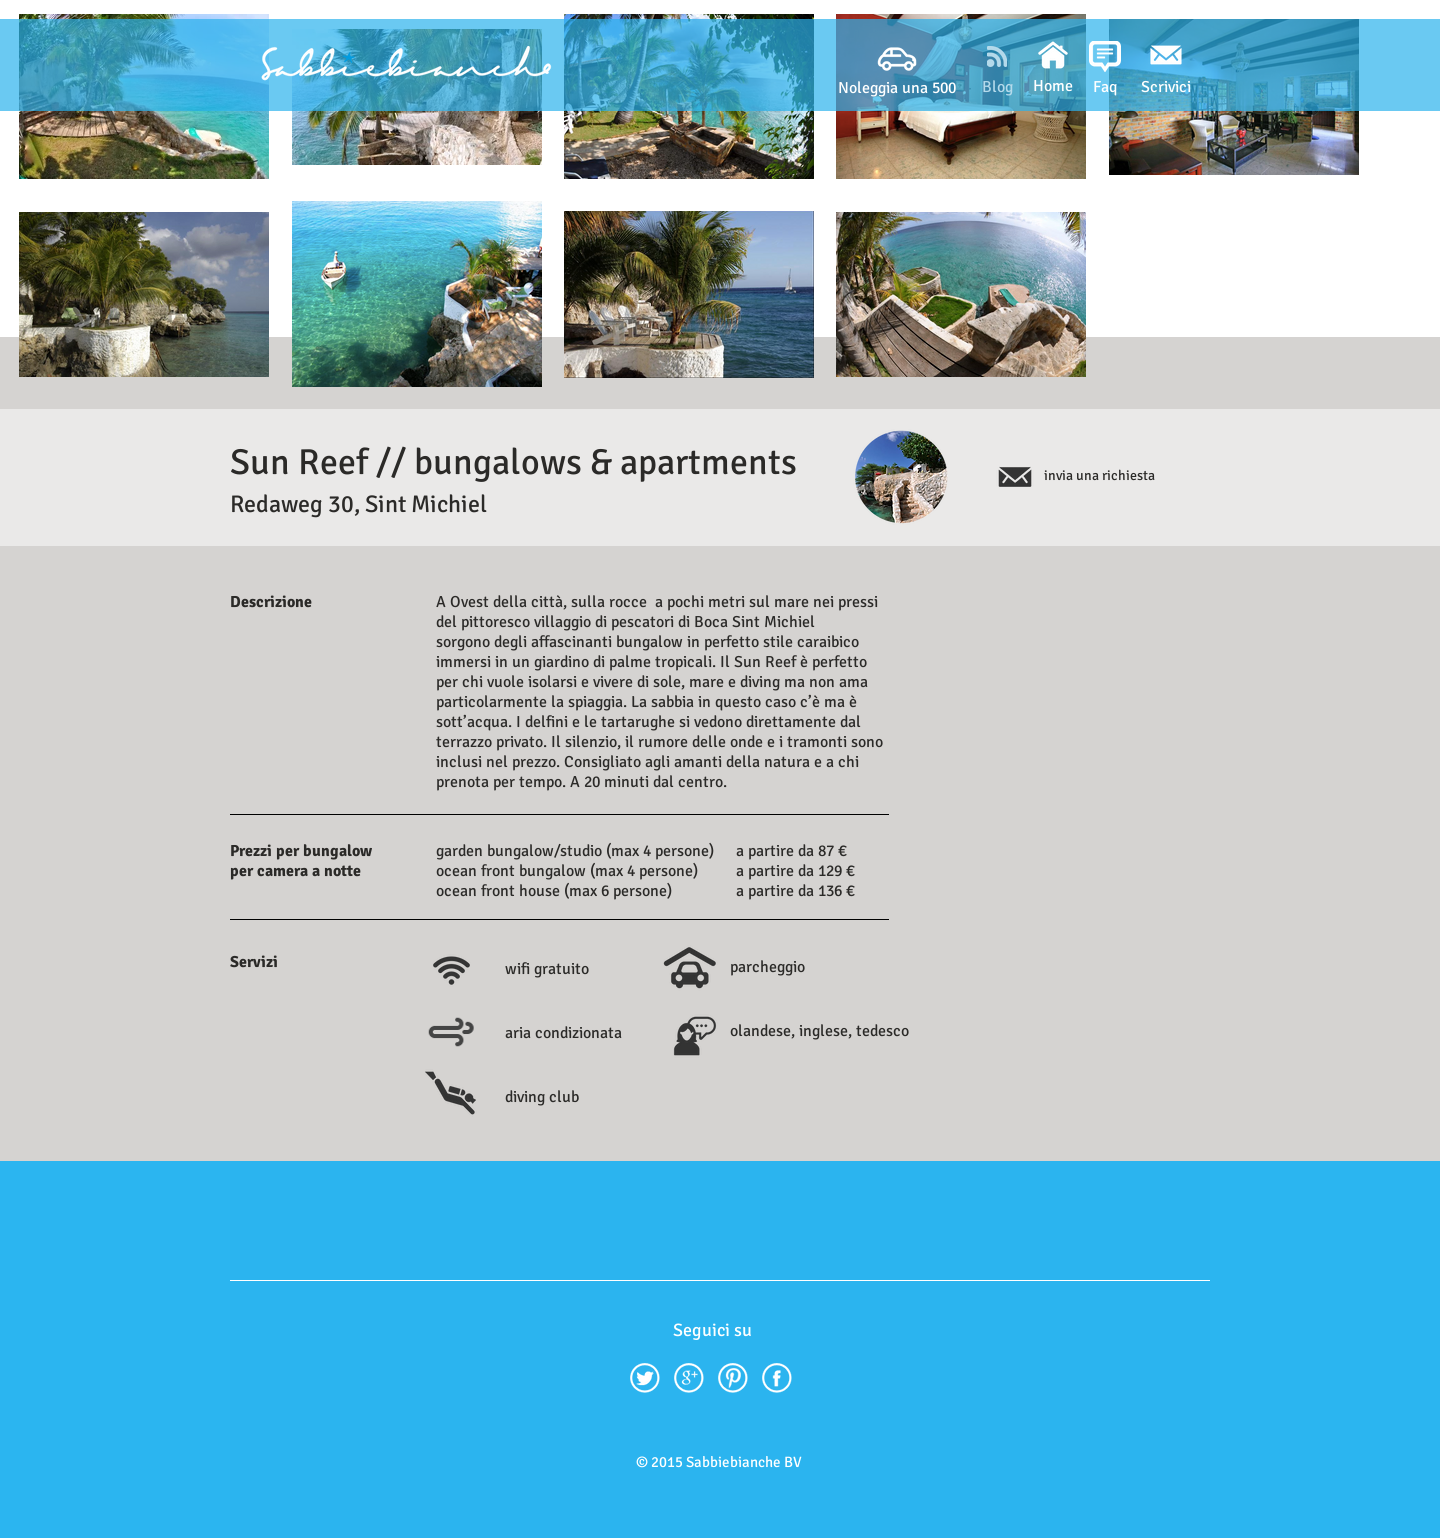 This screenshot has height=1538, width=1440. I want to click on [google-plus42.png], so click(689, 1378).